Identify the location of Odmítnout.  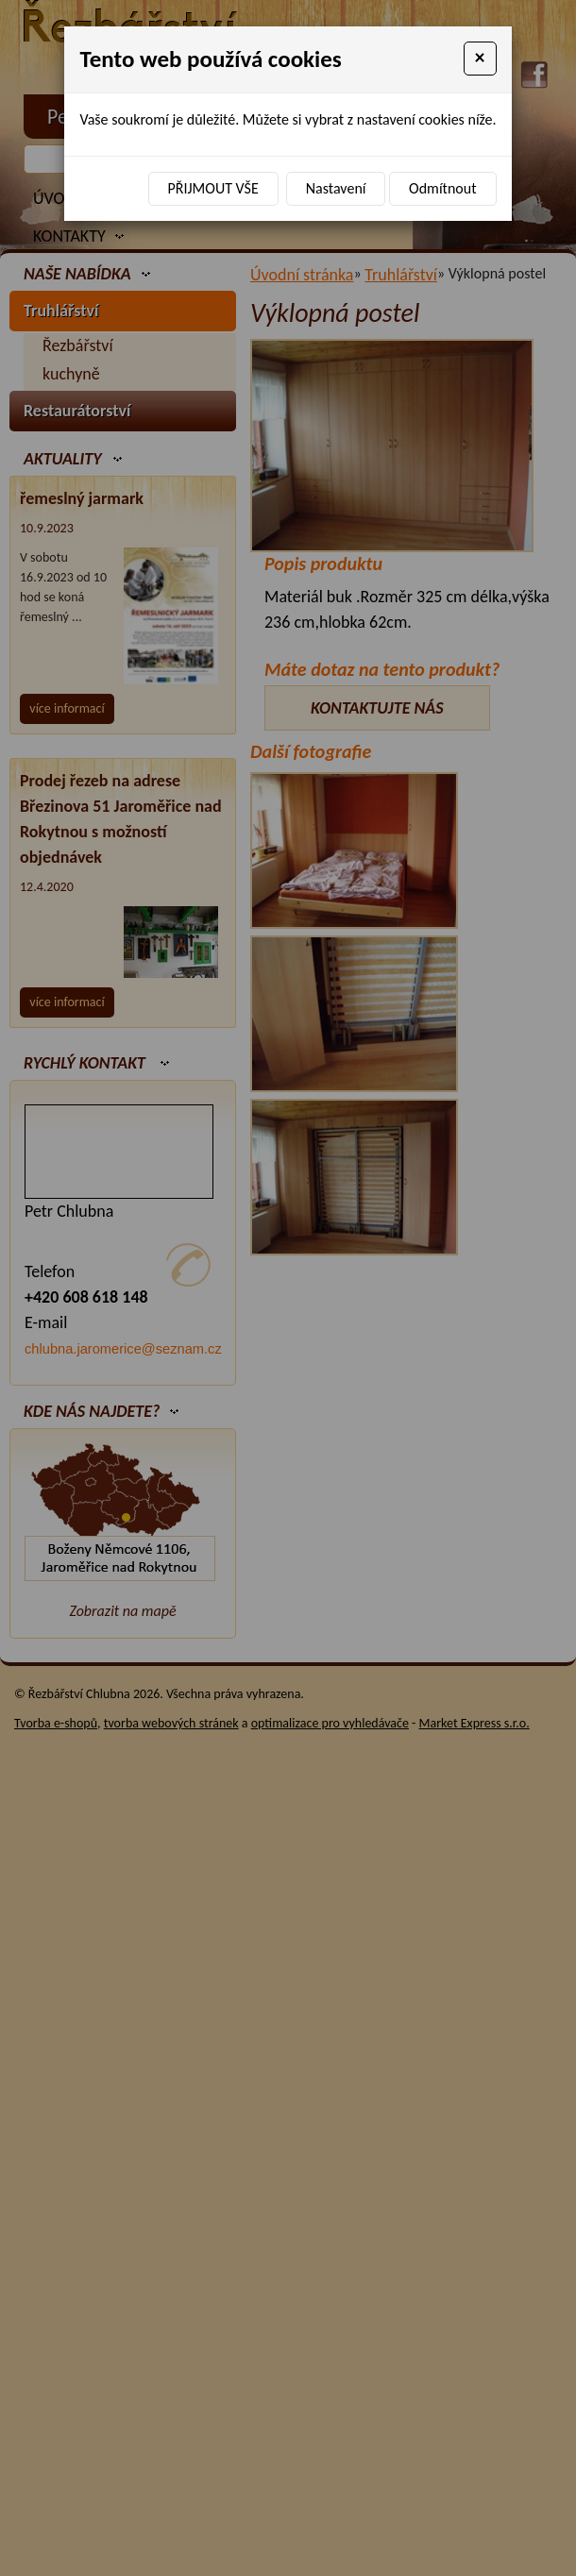
(442, 188).